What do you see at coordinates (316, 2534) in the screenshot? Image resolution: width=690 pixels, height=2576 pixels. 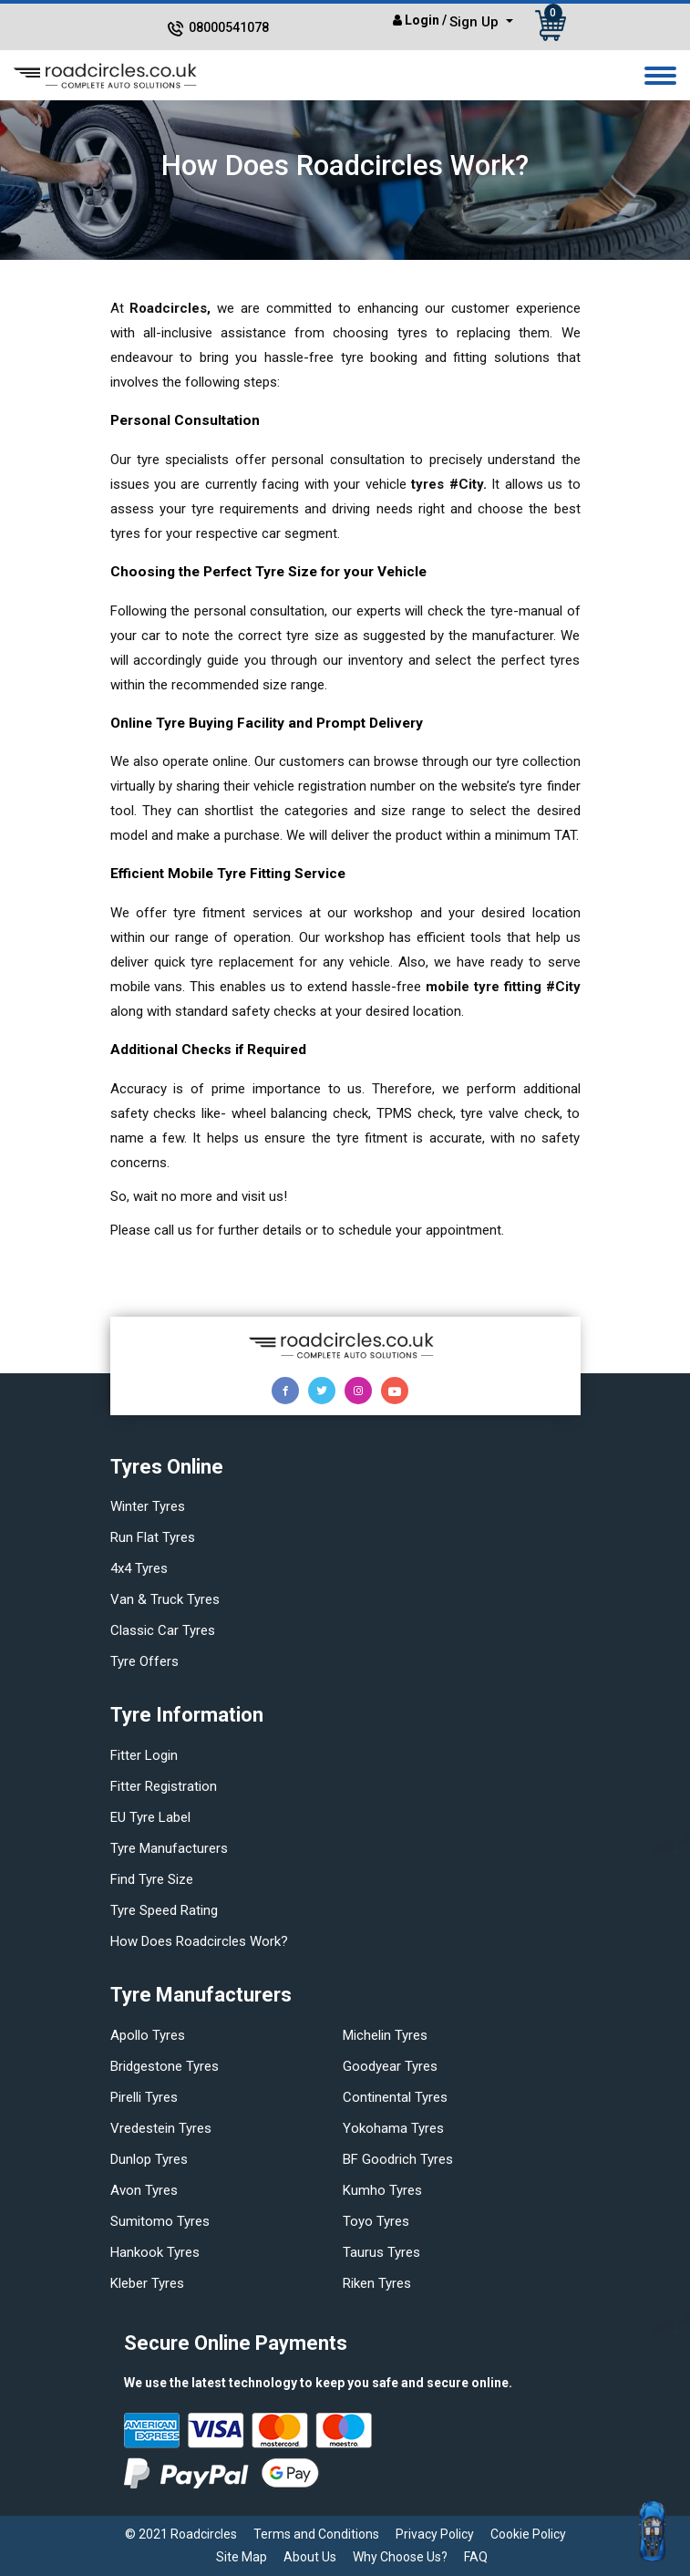 I see `Terms and Conditions` at bounding box center [316, 2534].